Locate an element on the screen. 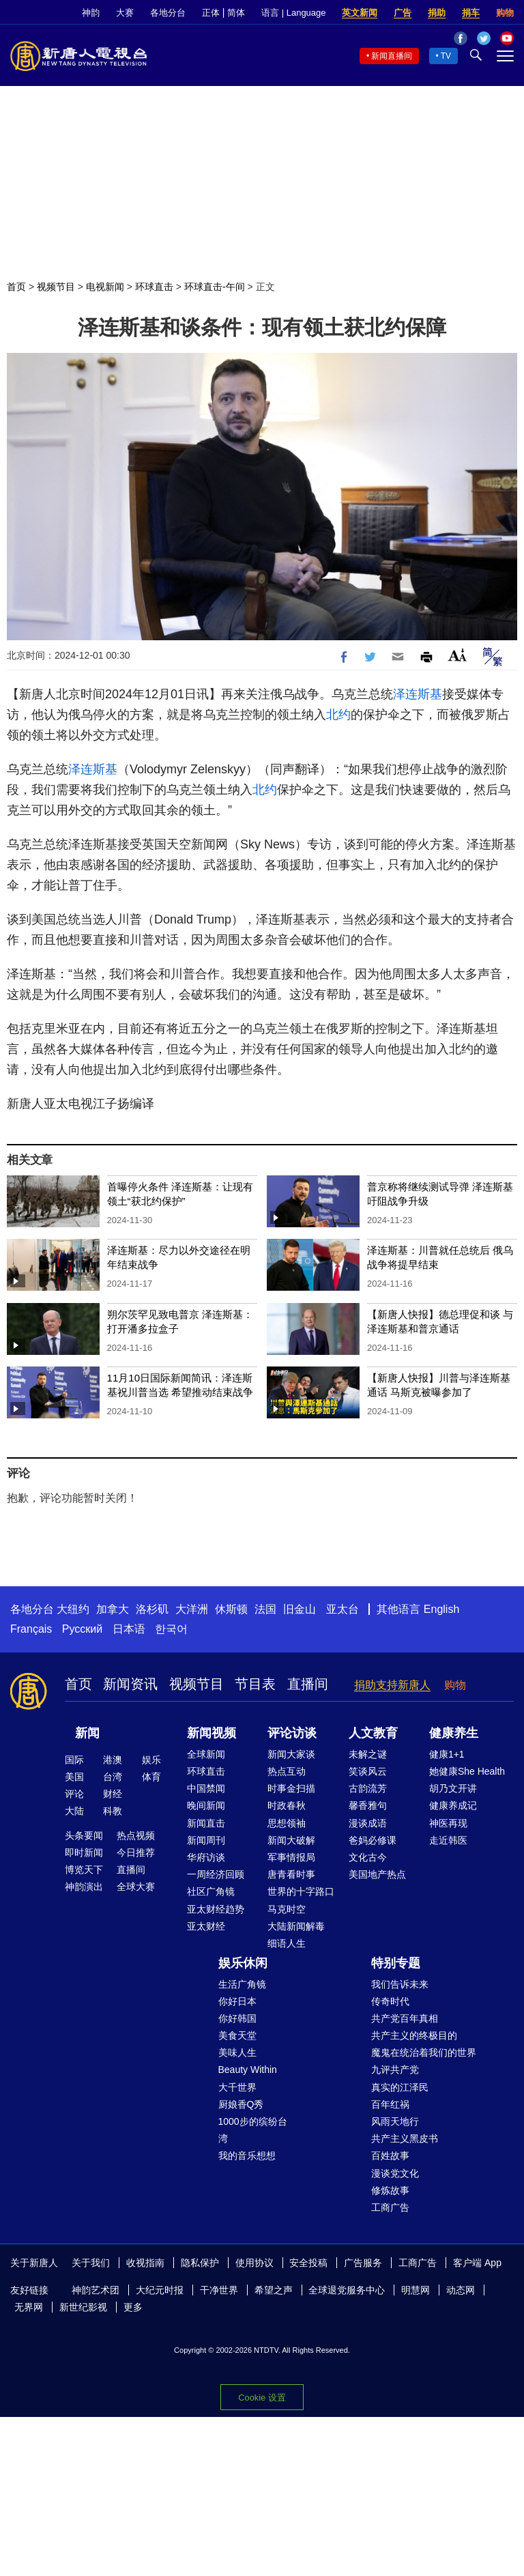  漫谈党文化 is located at coordinates (395, 2173).